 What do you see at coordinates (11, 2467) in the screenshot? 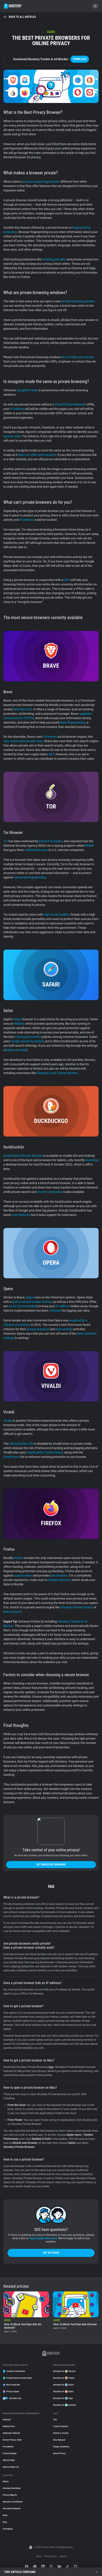
I see `uBlock Origin Lite` at bounding box center [11, 2467].